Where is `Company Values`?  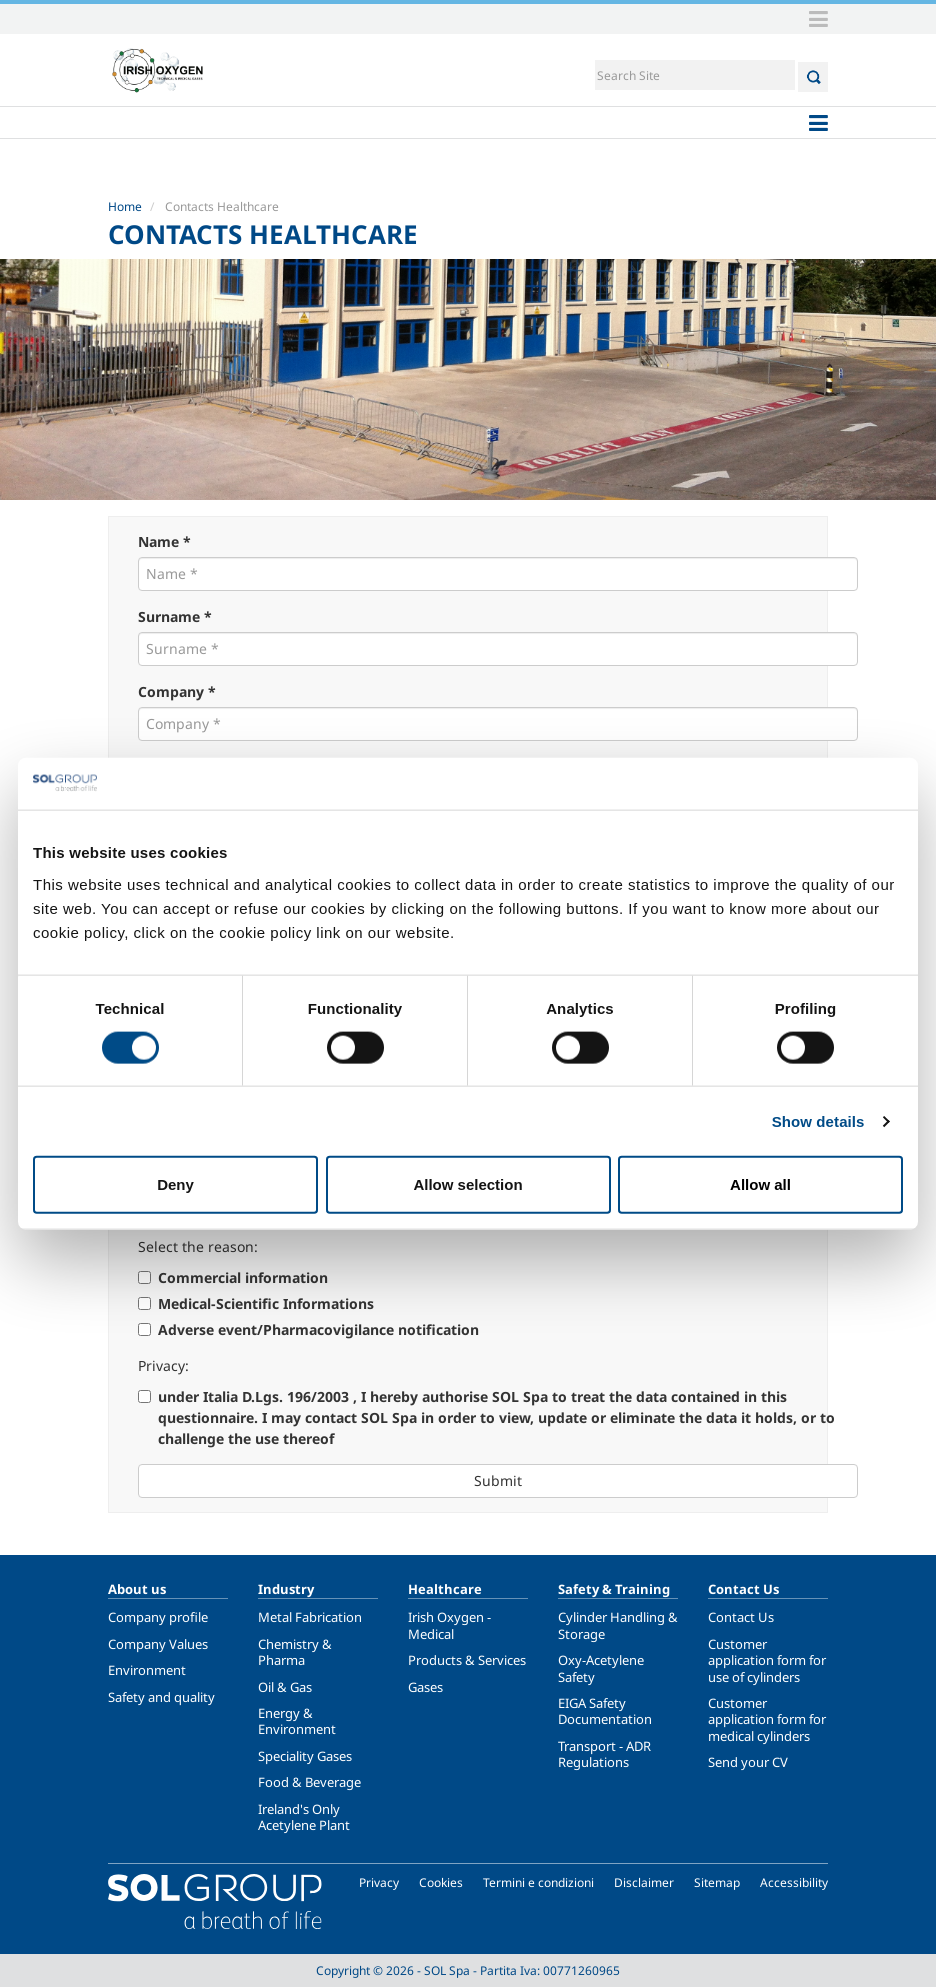
Company Values is located at coordinates (158, 1644).